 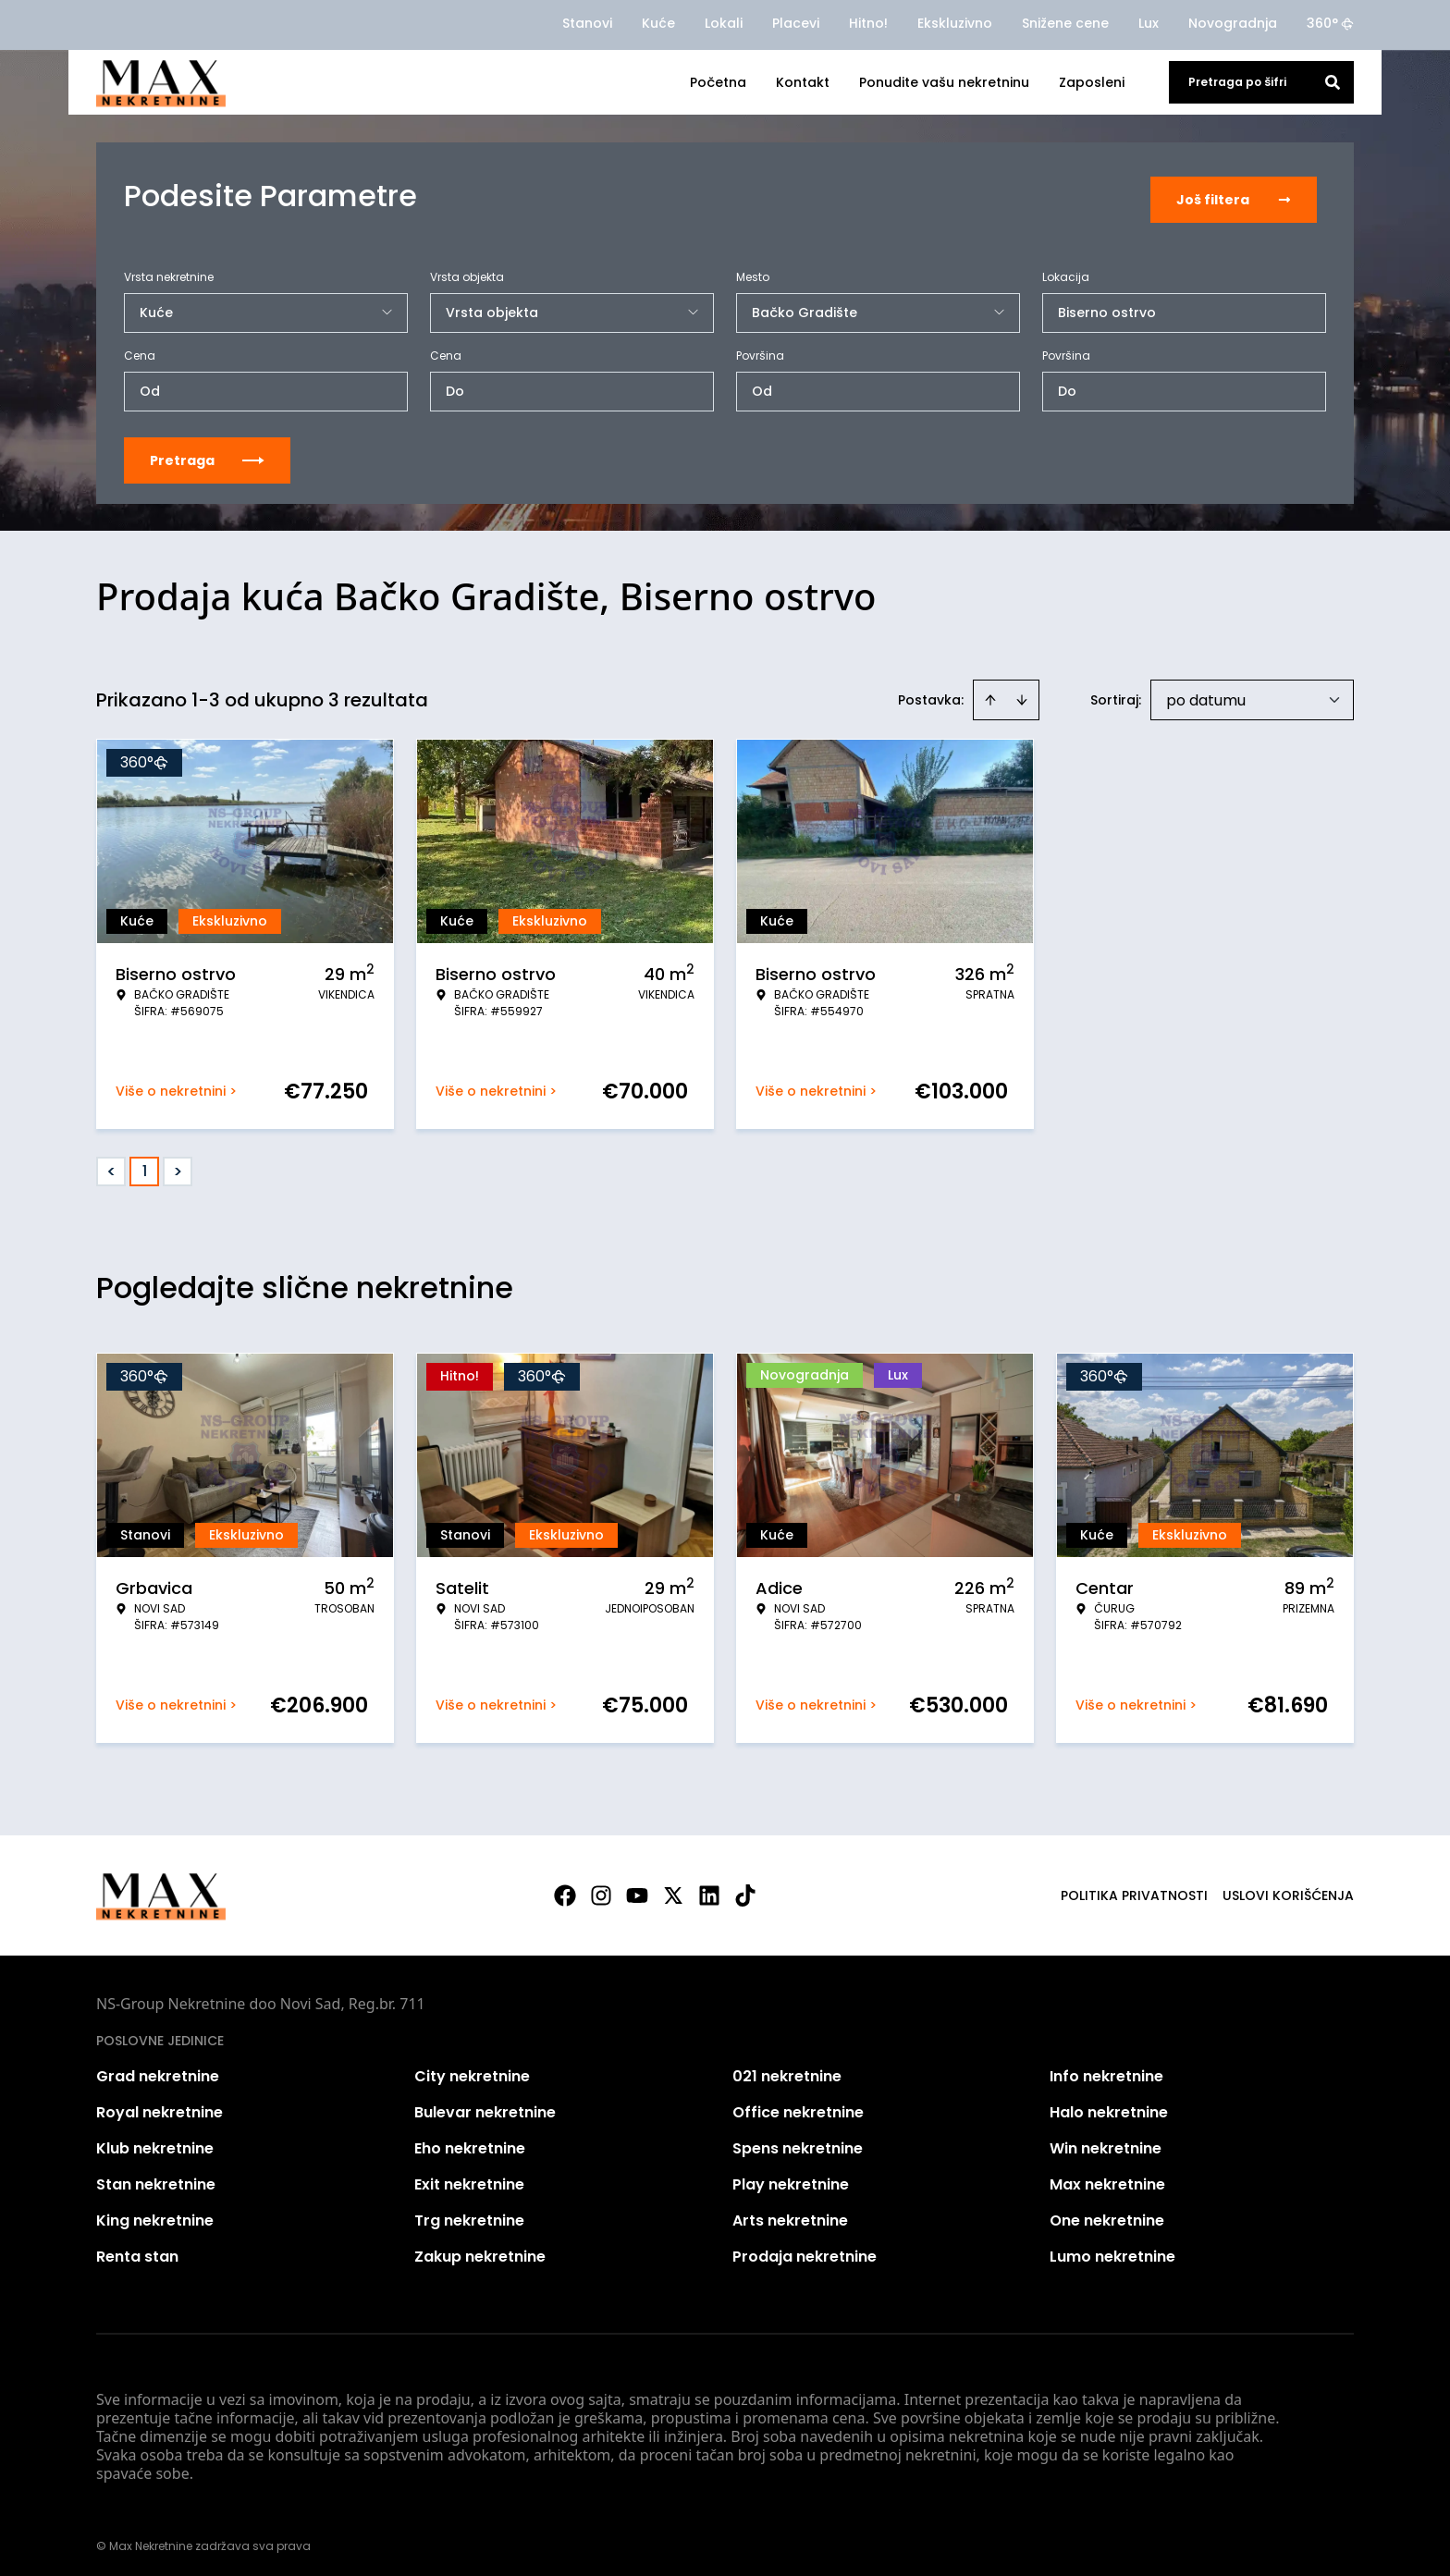 I want to click on Play nekretnine, so click(x=790, y=2178).